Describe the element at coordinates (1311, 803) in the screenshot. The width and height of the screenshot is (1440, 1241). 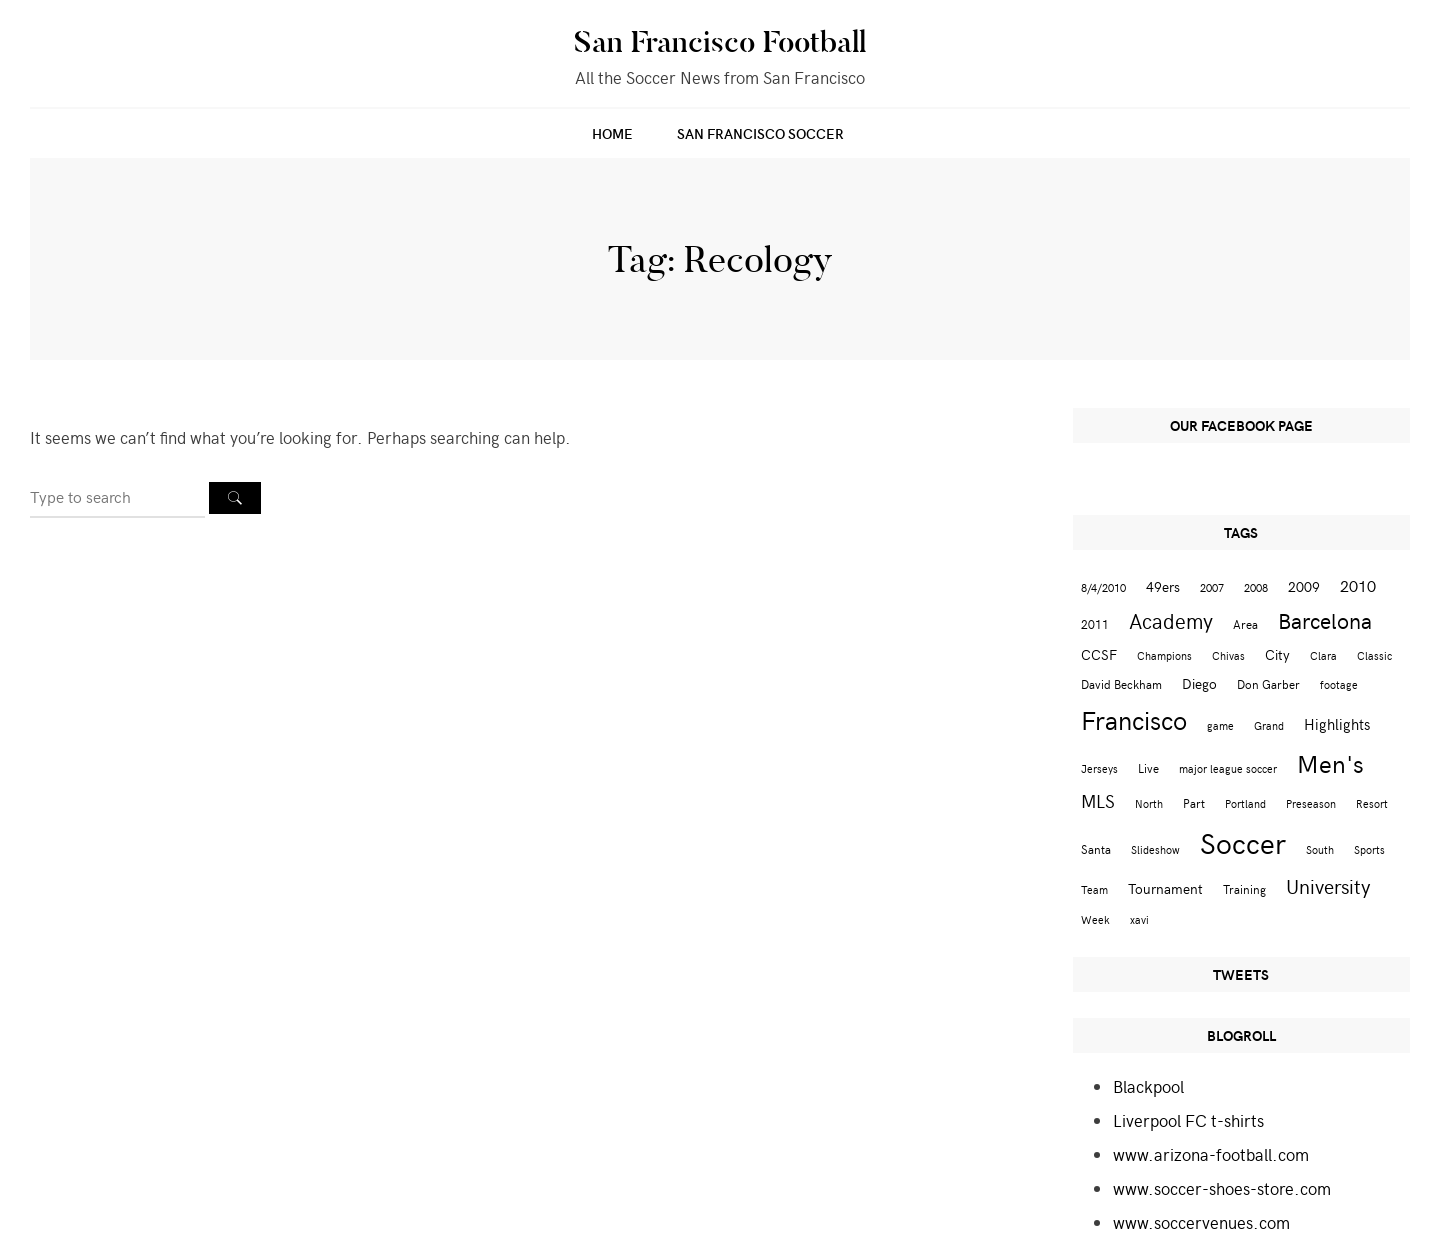
I see `Preseason [Preseason (2 items)]` at that location.